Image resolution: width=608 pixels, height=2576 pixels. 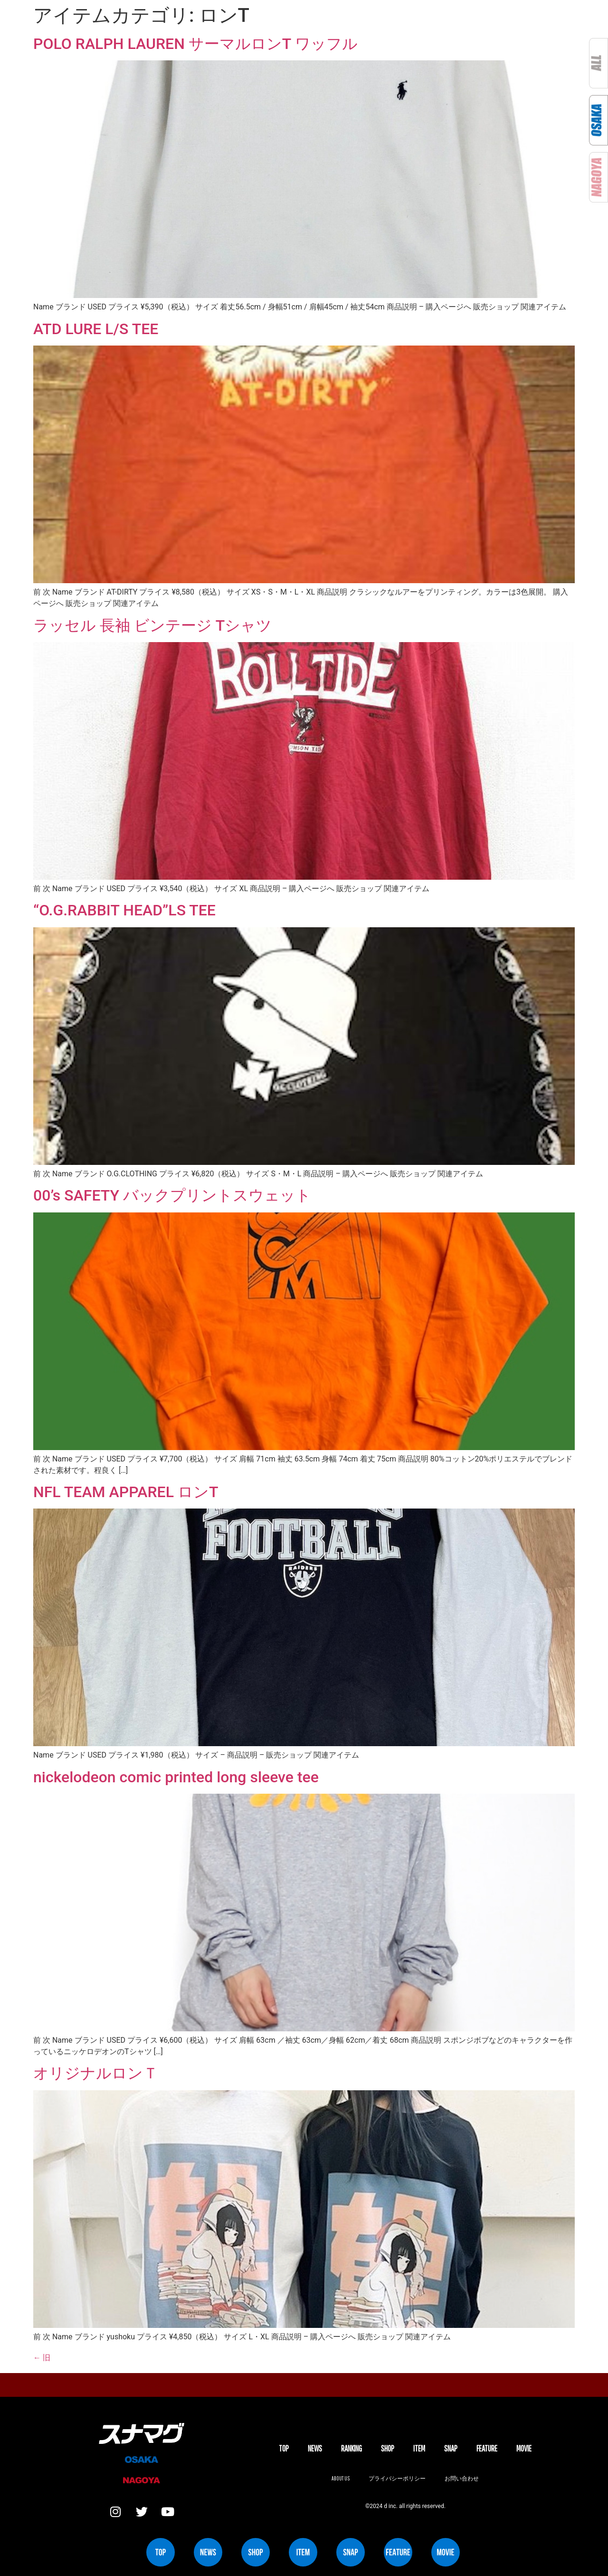 What do you see at coordinates (315, 2448) in the screenshot?
I see `NEWS` at bounding box center [315, 2448].